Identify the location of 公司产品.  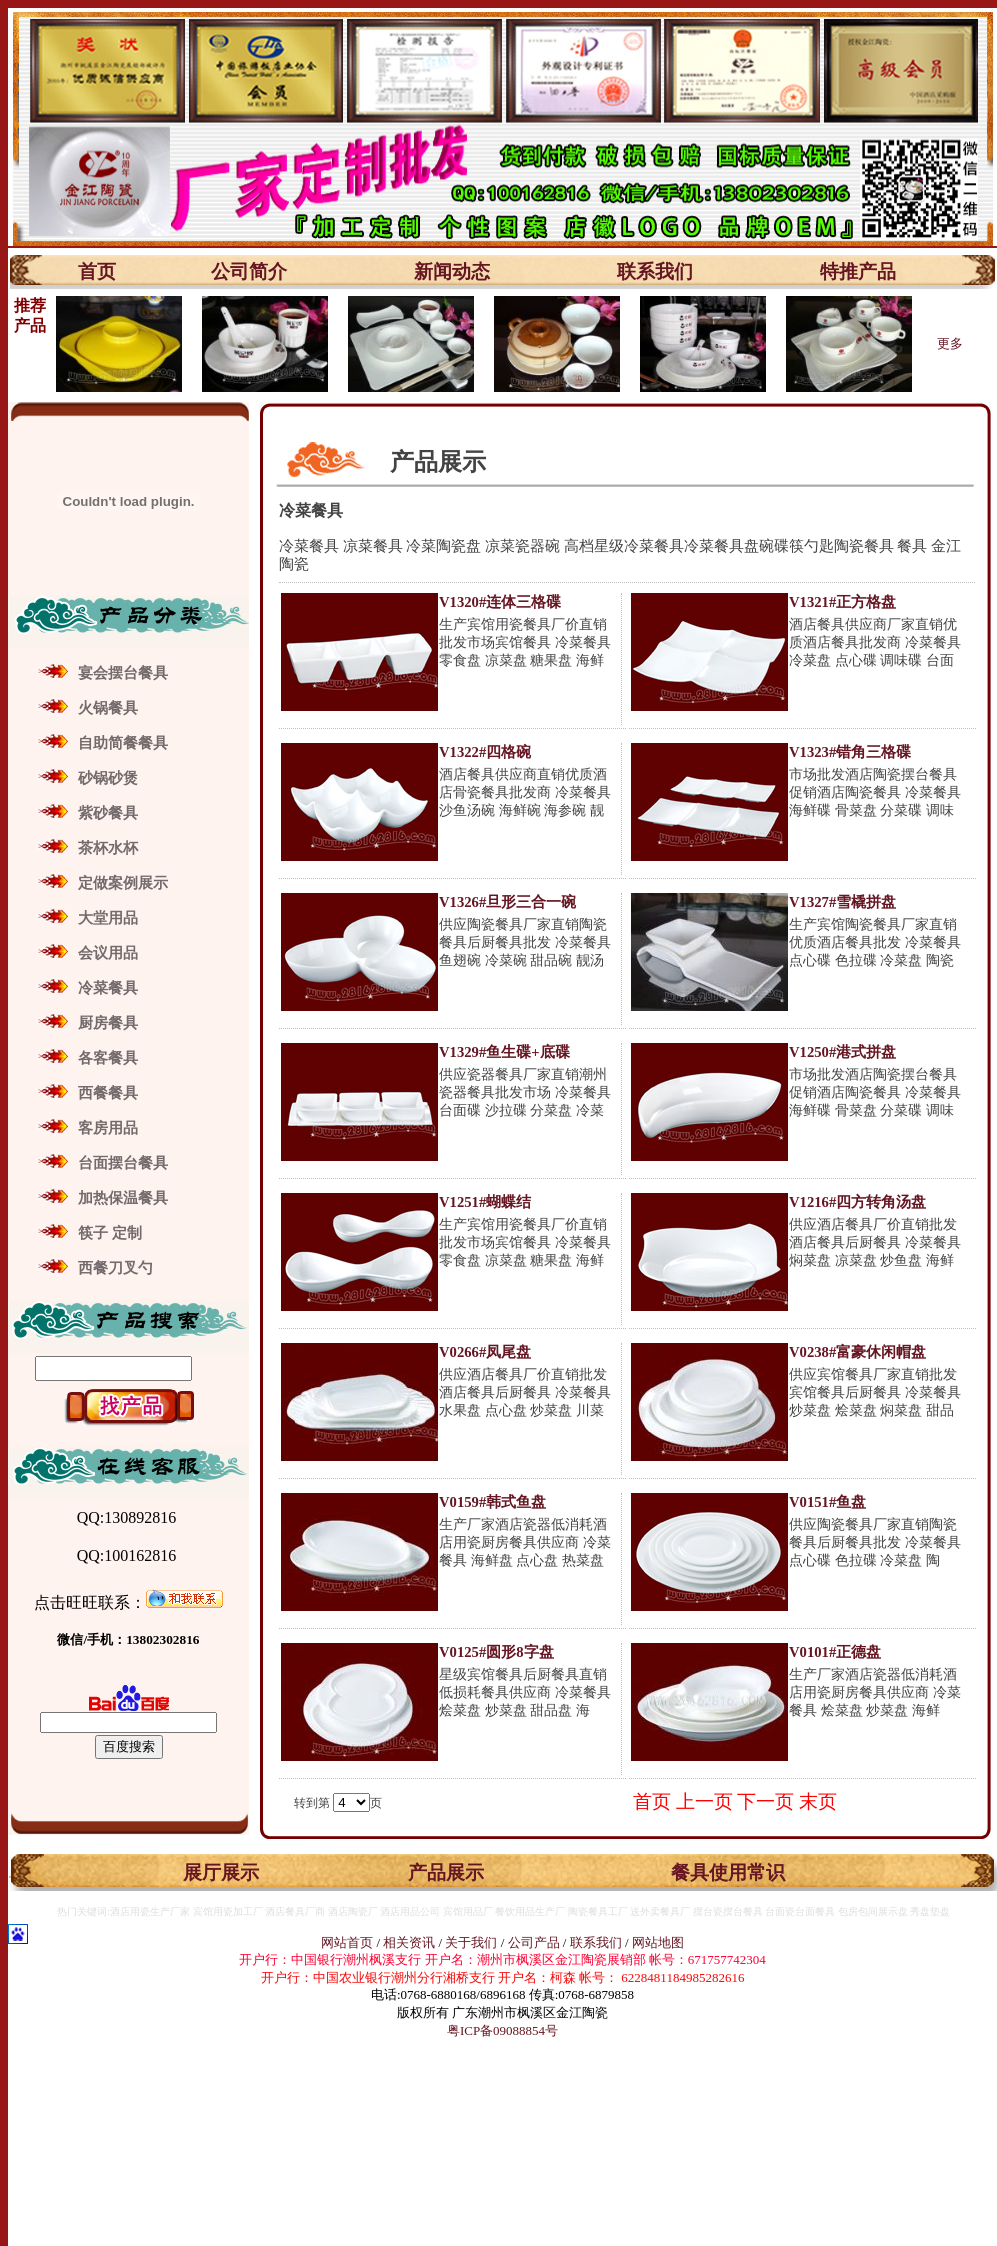
(534, 1942).